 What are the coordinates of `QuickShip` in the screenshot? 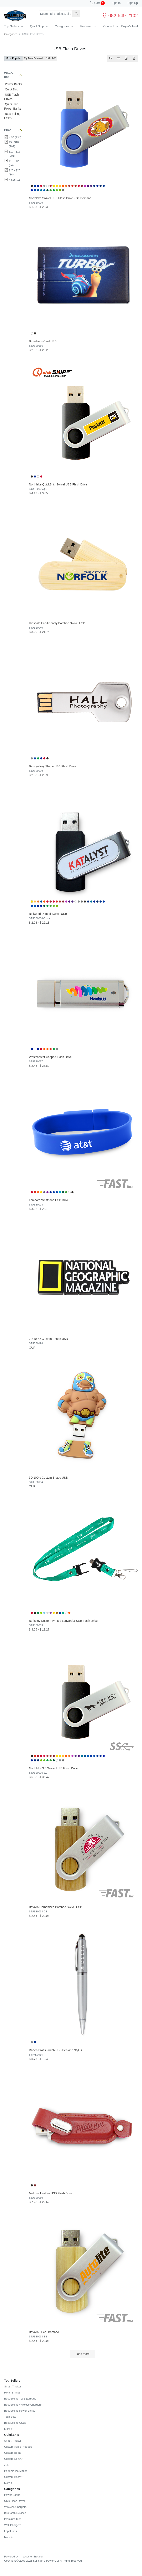 It's located at (39, 26).